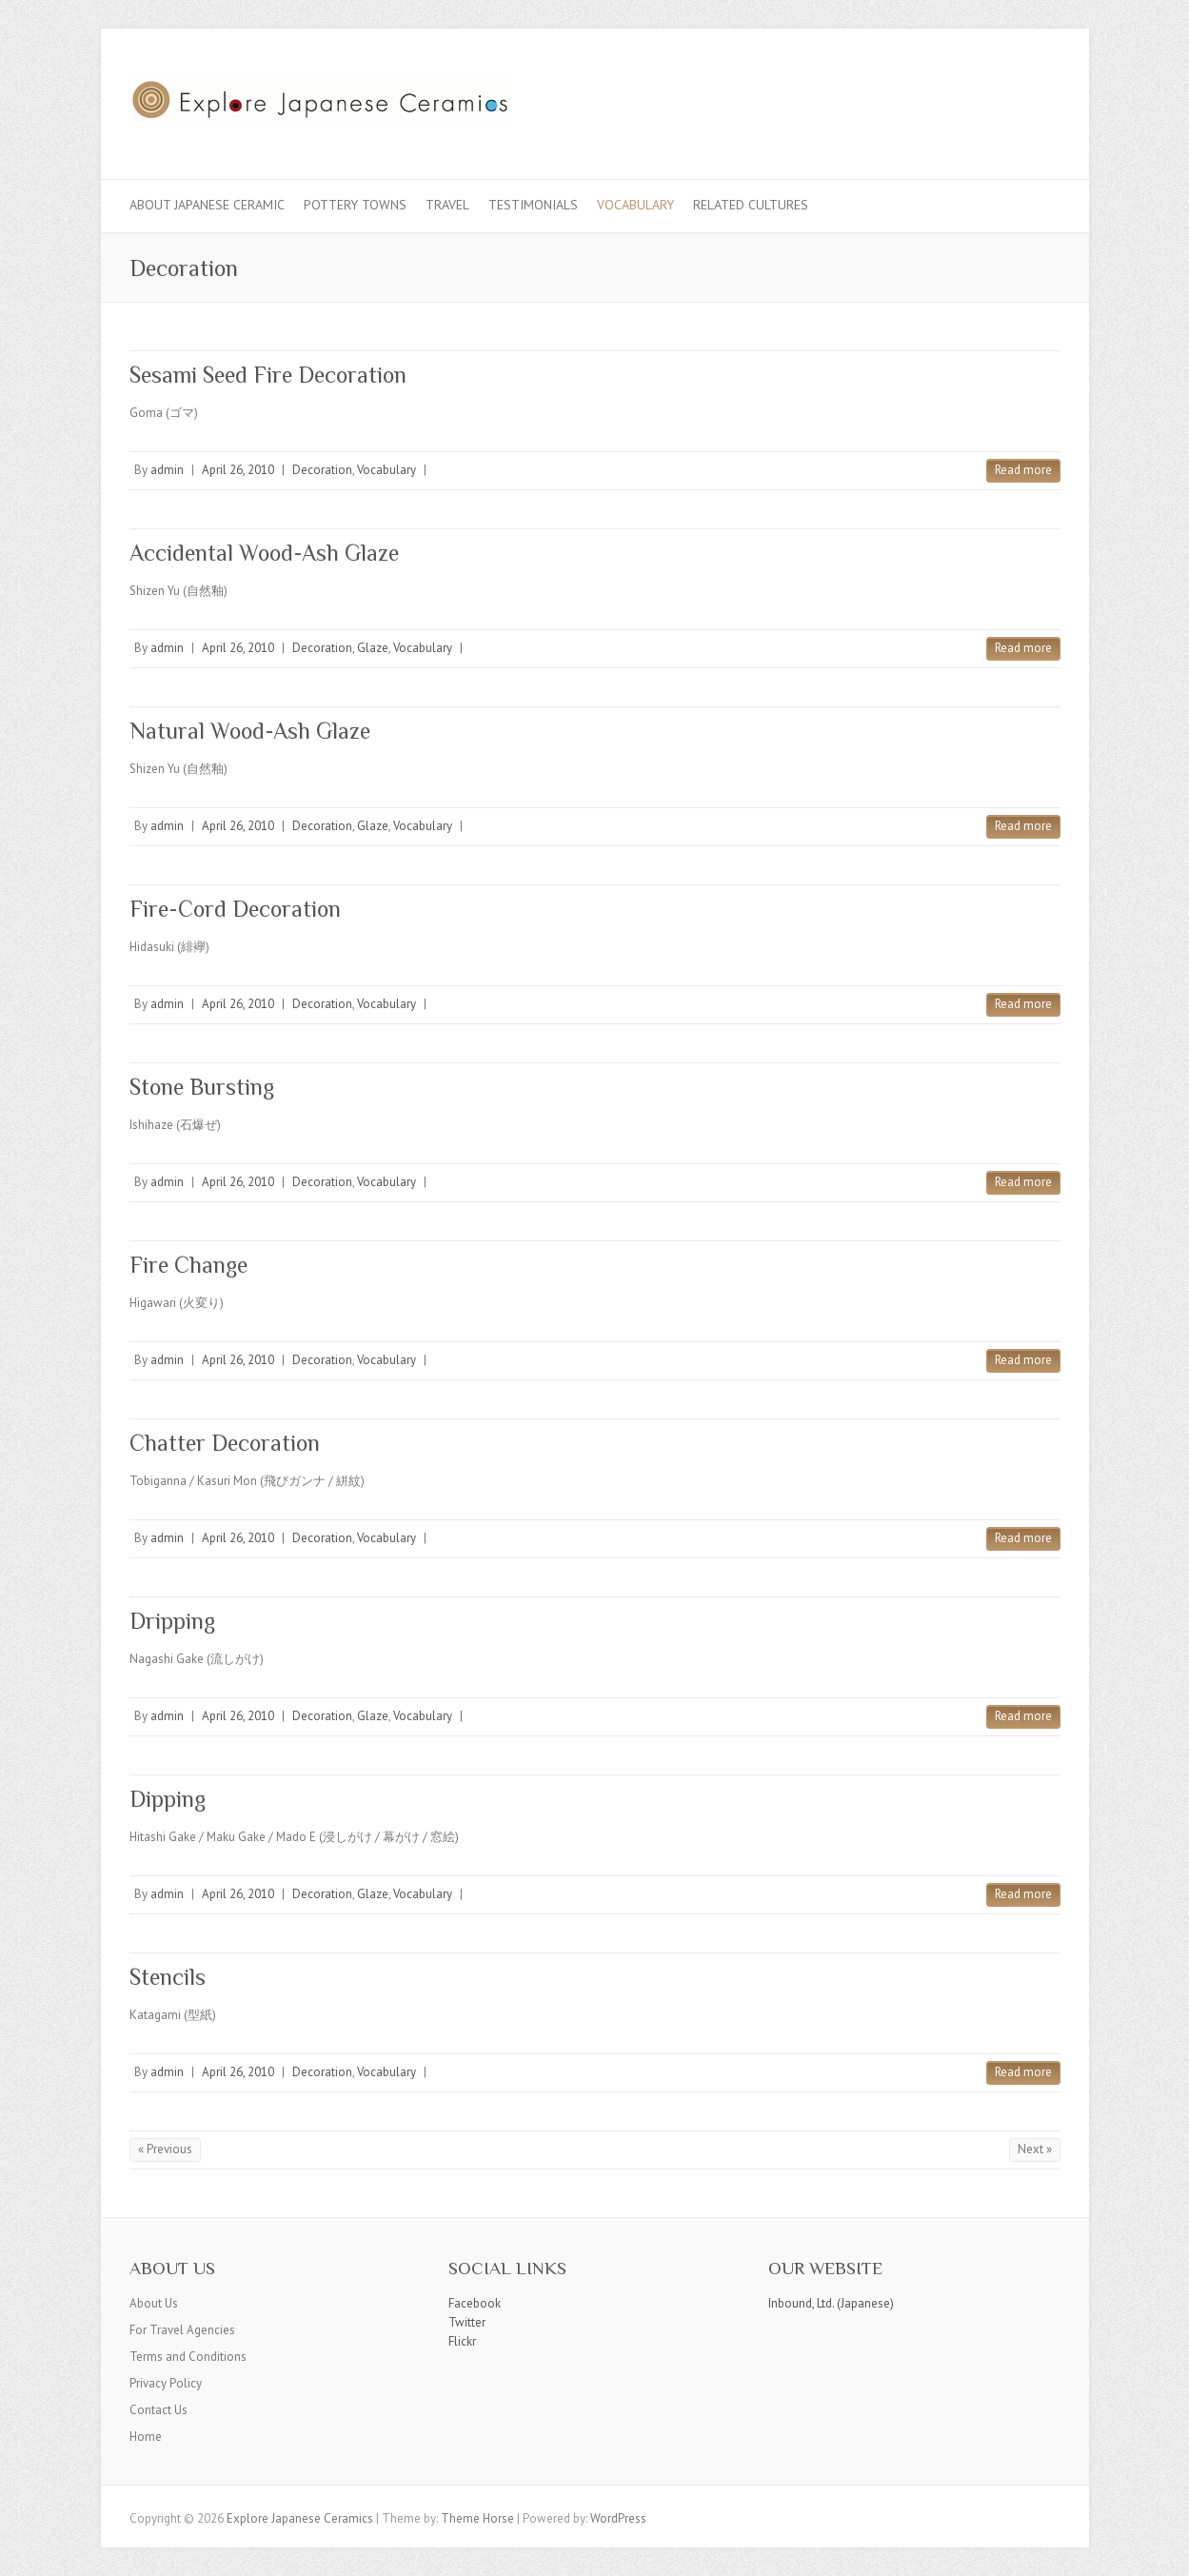  What do you see at coordinates (1035, 2149) in the screenshot?
I see `Next »` at bounding box center [1035, 2149].